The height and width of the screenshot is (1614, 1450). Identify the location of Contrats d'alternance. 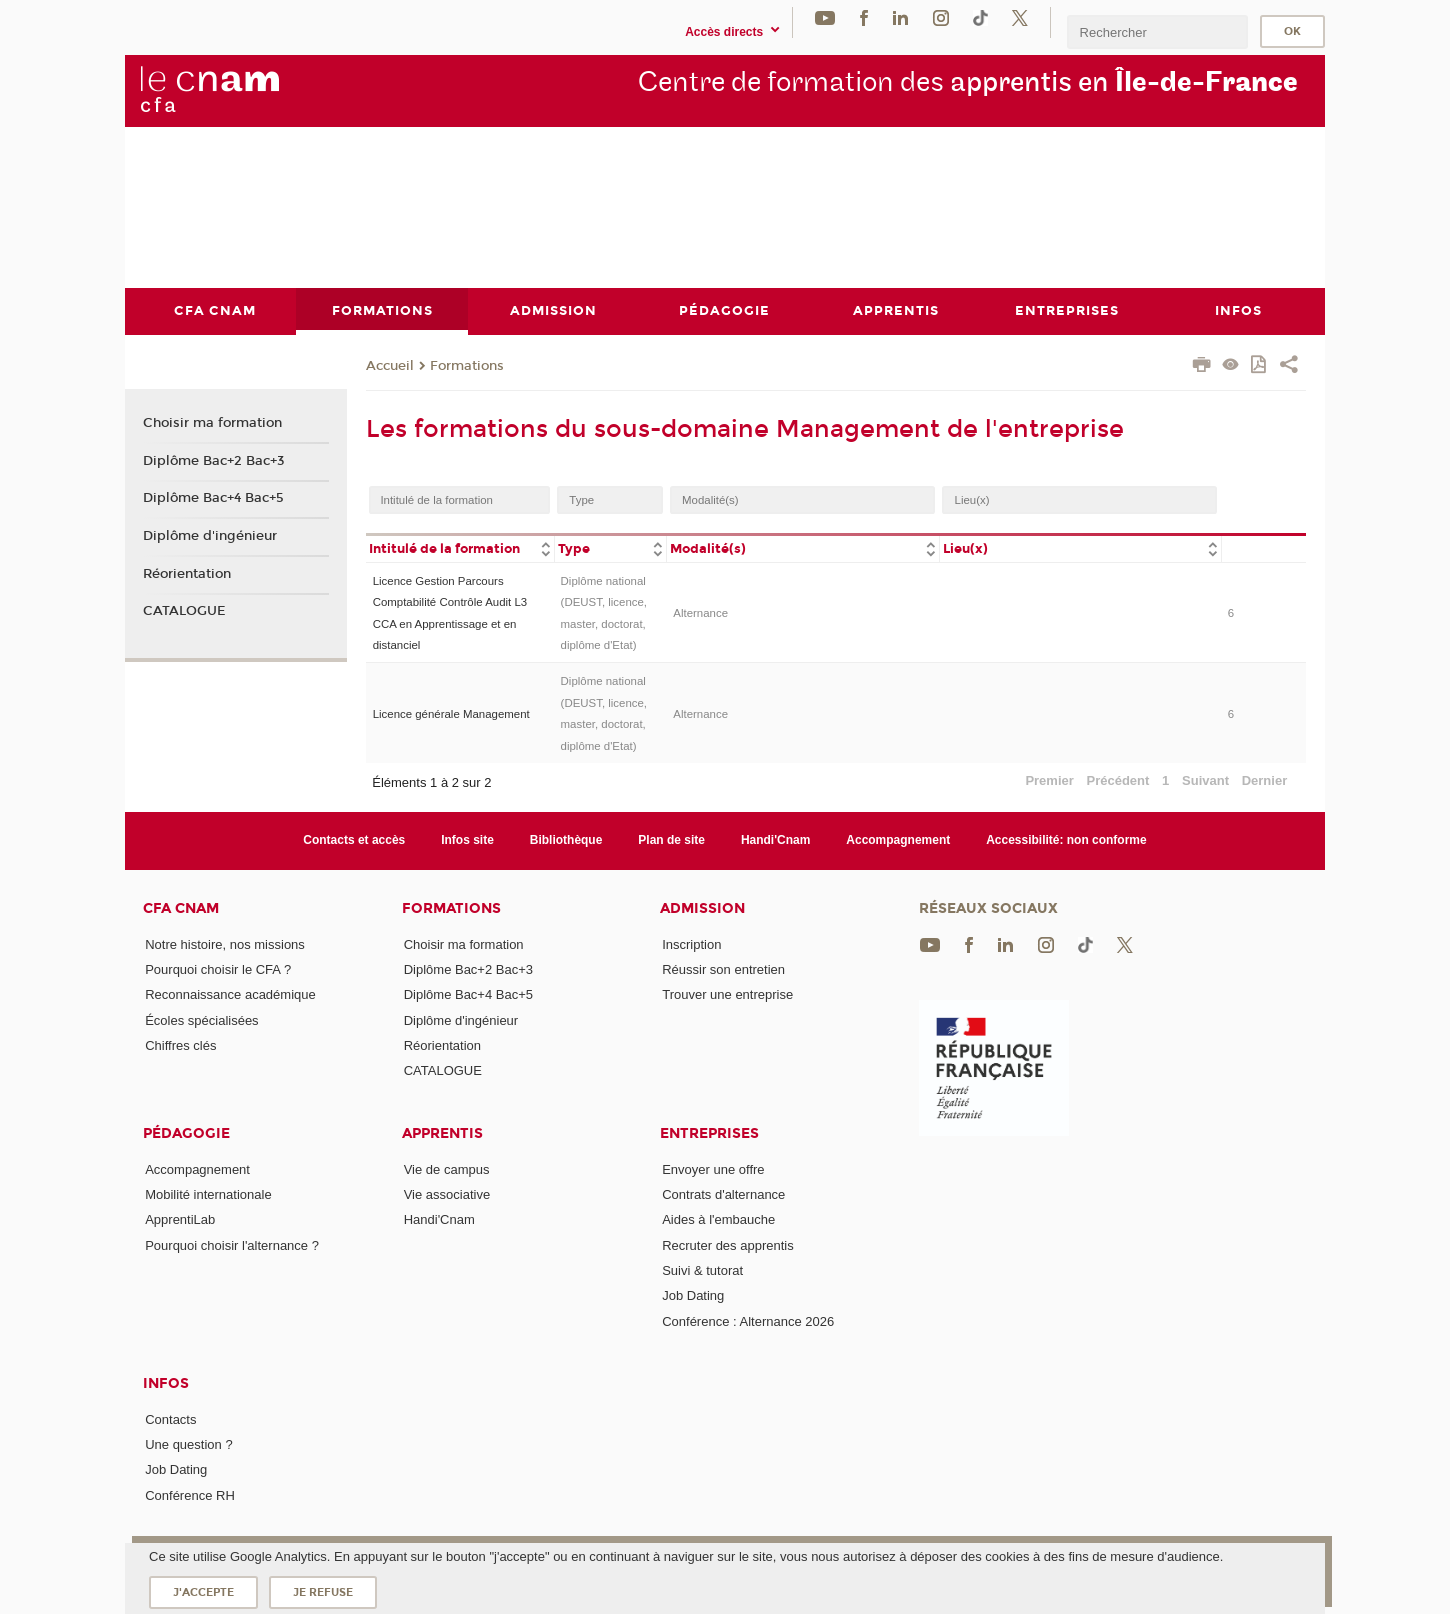
(723, 1193).